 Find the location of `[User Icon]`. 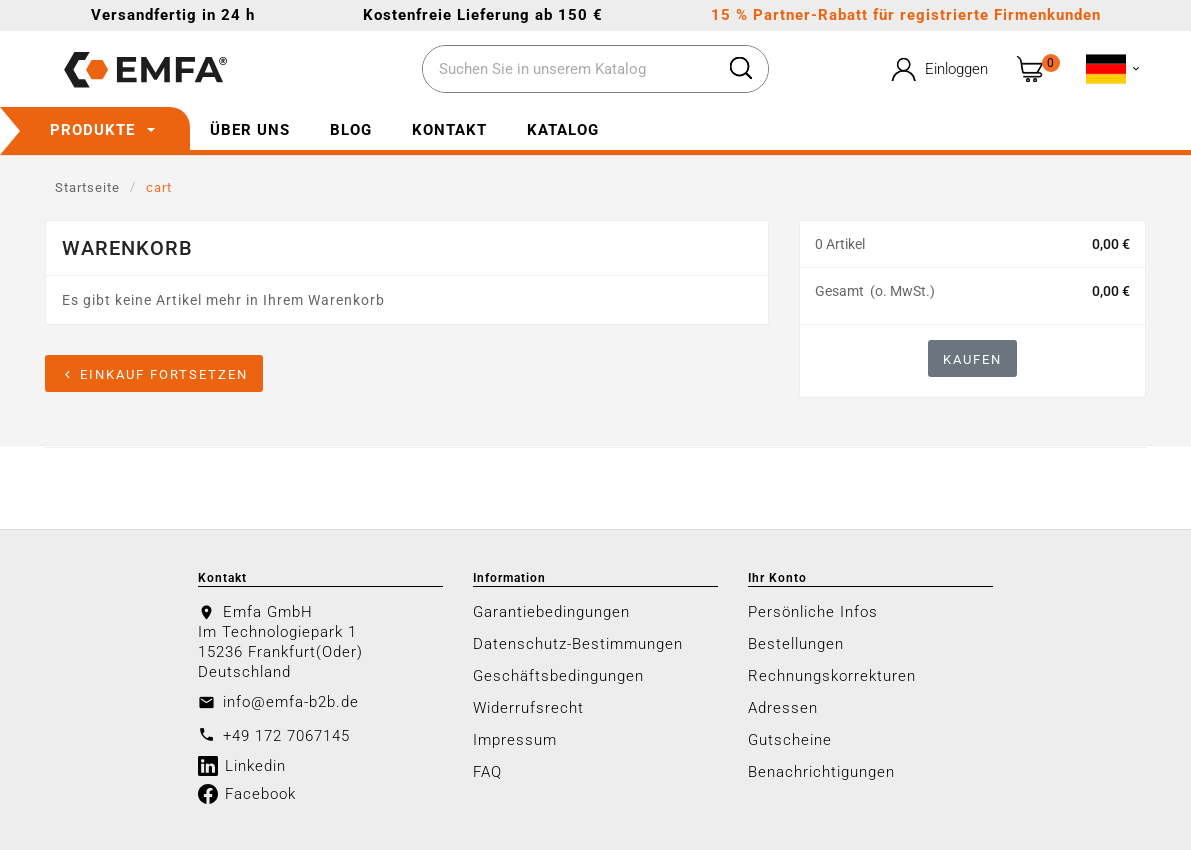

[User Icon] is located at coordinates (938, 69).